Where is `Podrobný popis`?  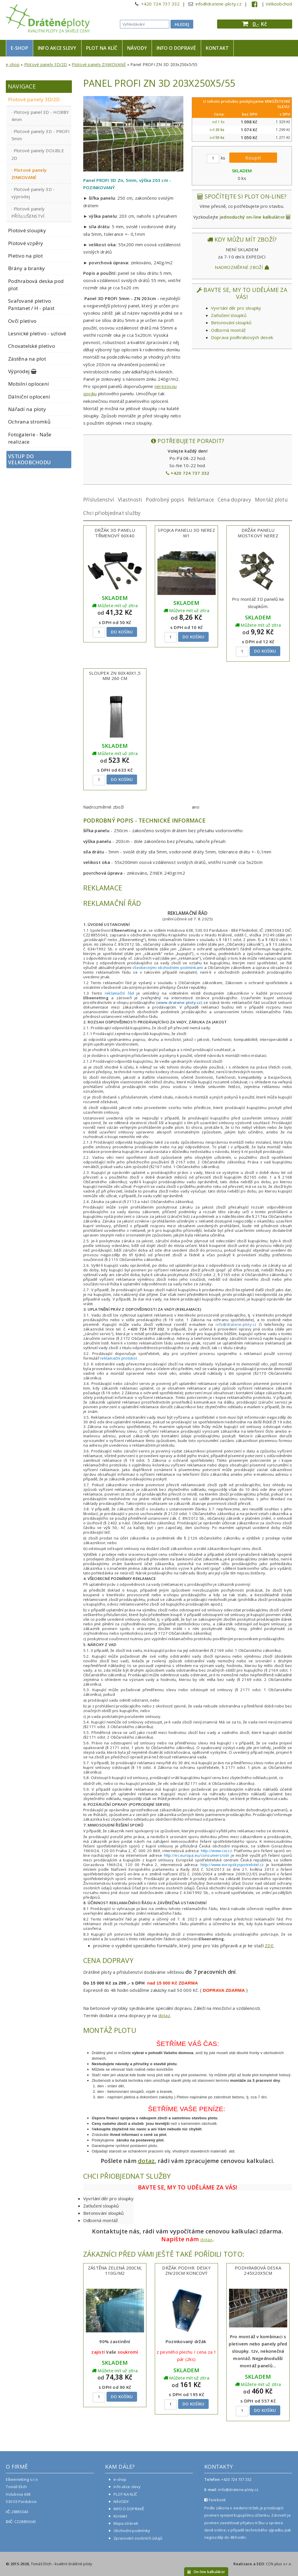 Podrobný popis is located at coordinates (165, 499).